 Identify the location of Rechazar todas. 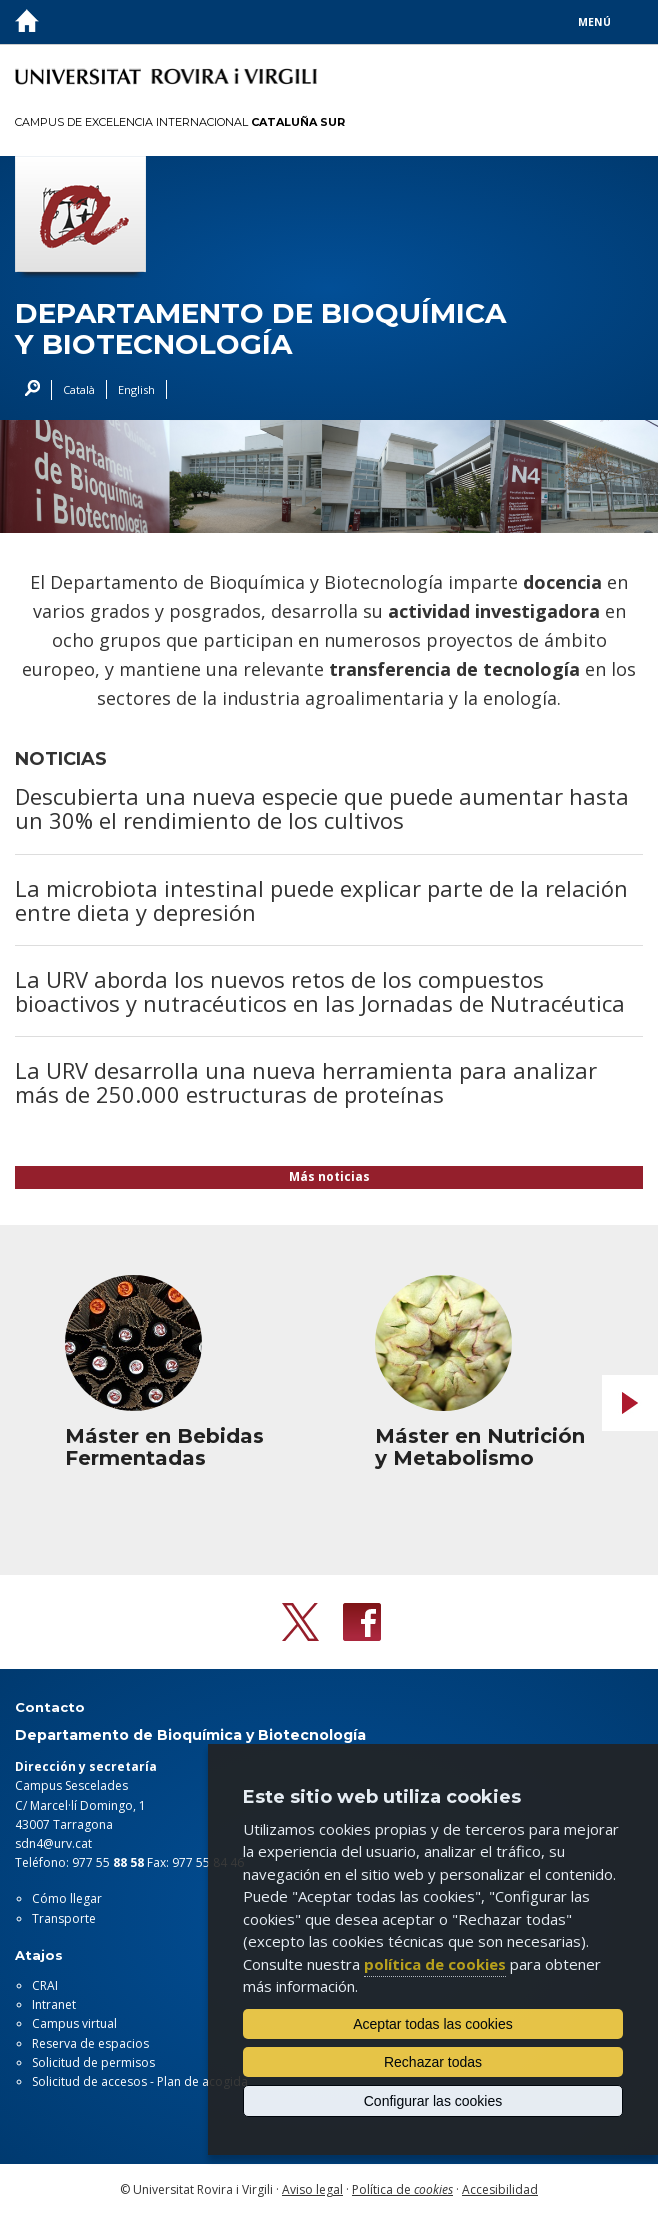
(433, 2062).